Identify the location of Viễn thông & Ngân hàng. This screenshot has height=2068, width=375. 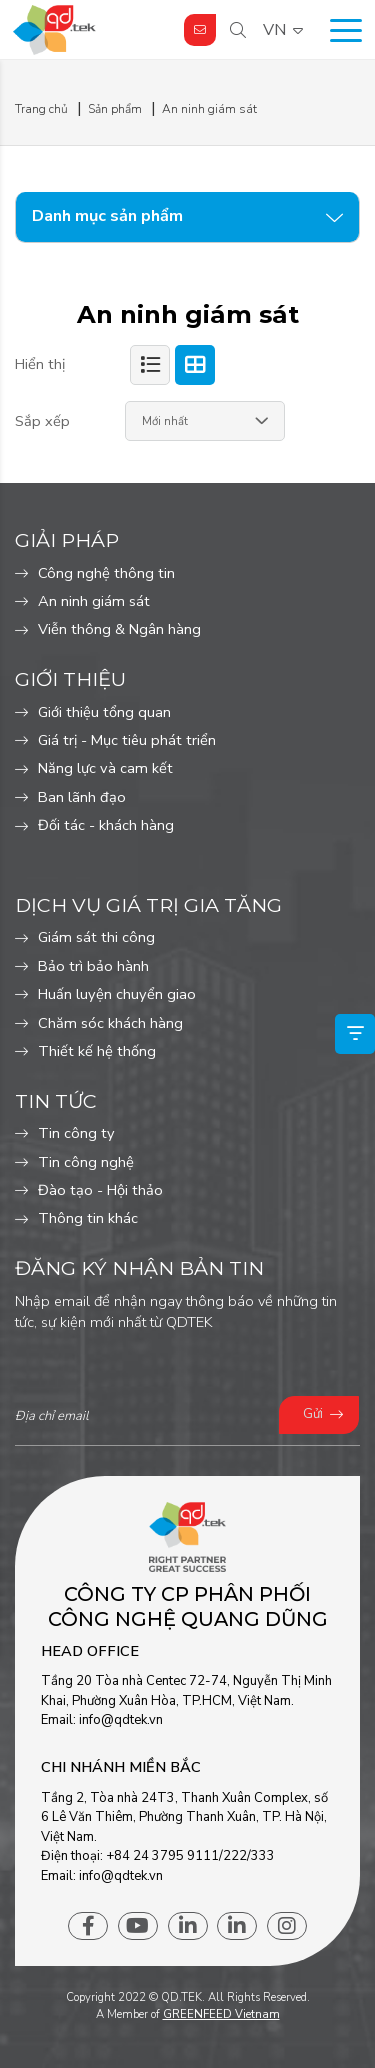
(119, 629).